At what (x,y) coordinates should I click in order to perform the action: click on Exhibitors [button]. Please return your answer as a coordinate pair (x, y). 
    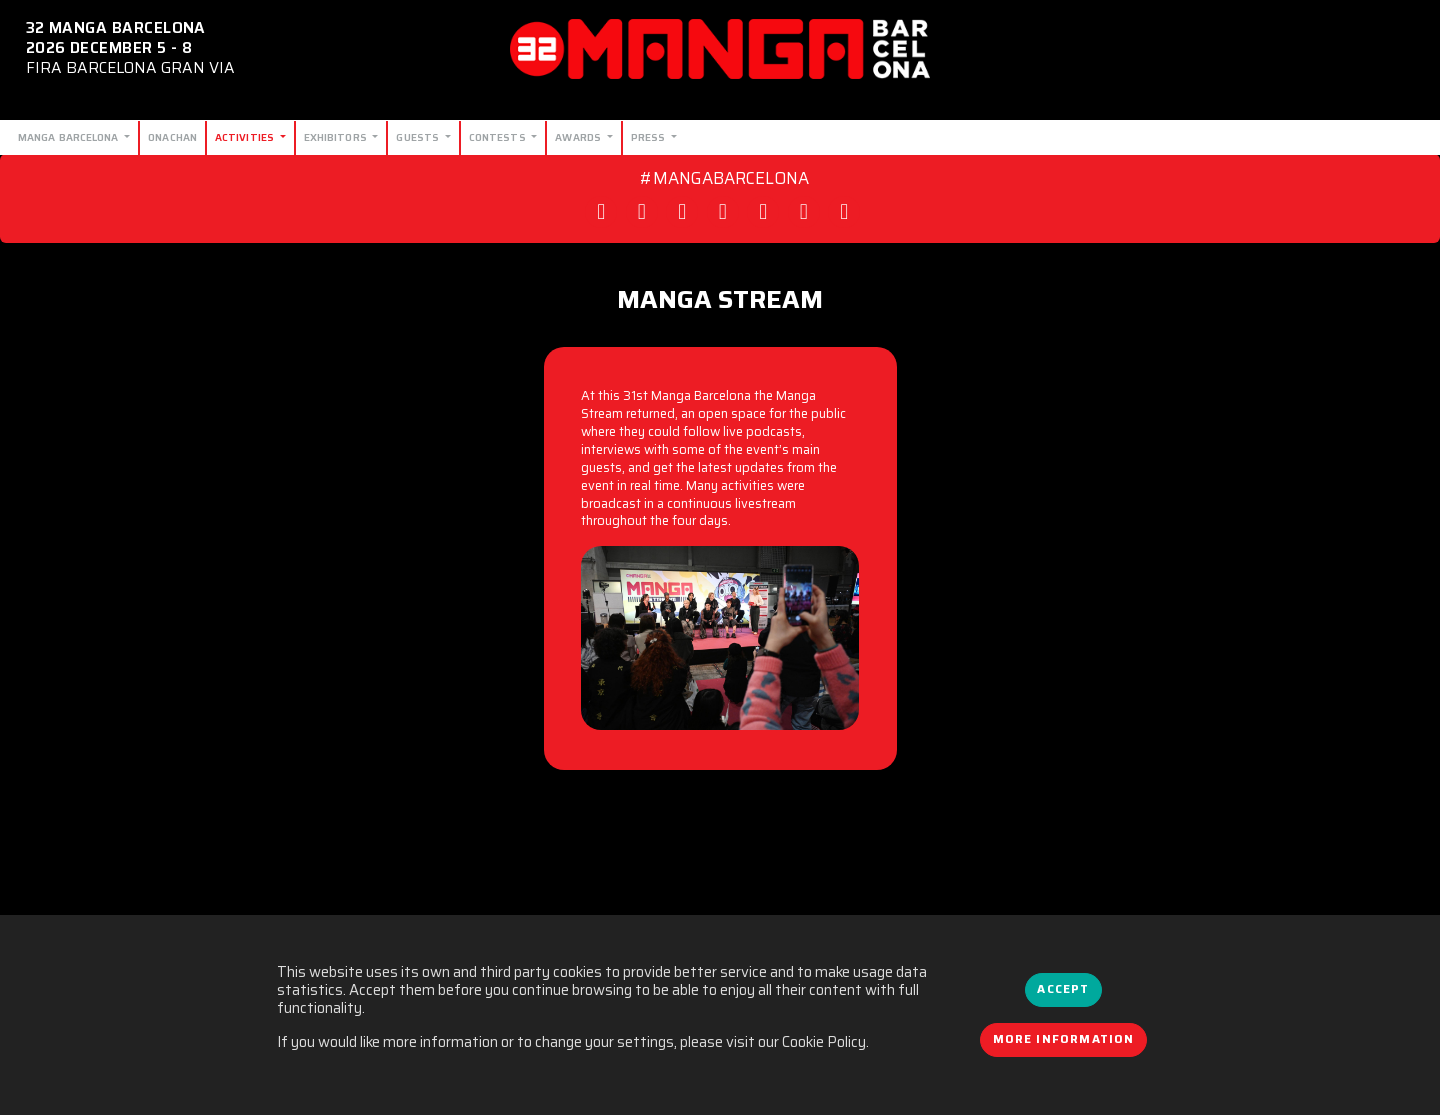
    Looking at the image, I should click on (337, 137).